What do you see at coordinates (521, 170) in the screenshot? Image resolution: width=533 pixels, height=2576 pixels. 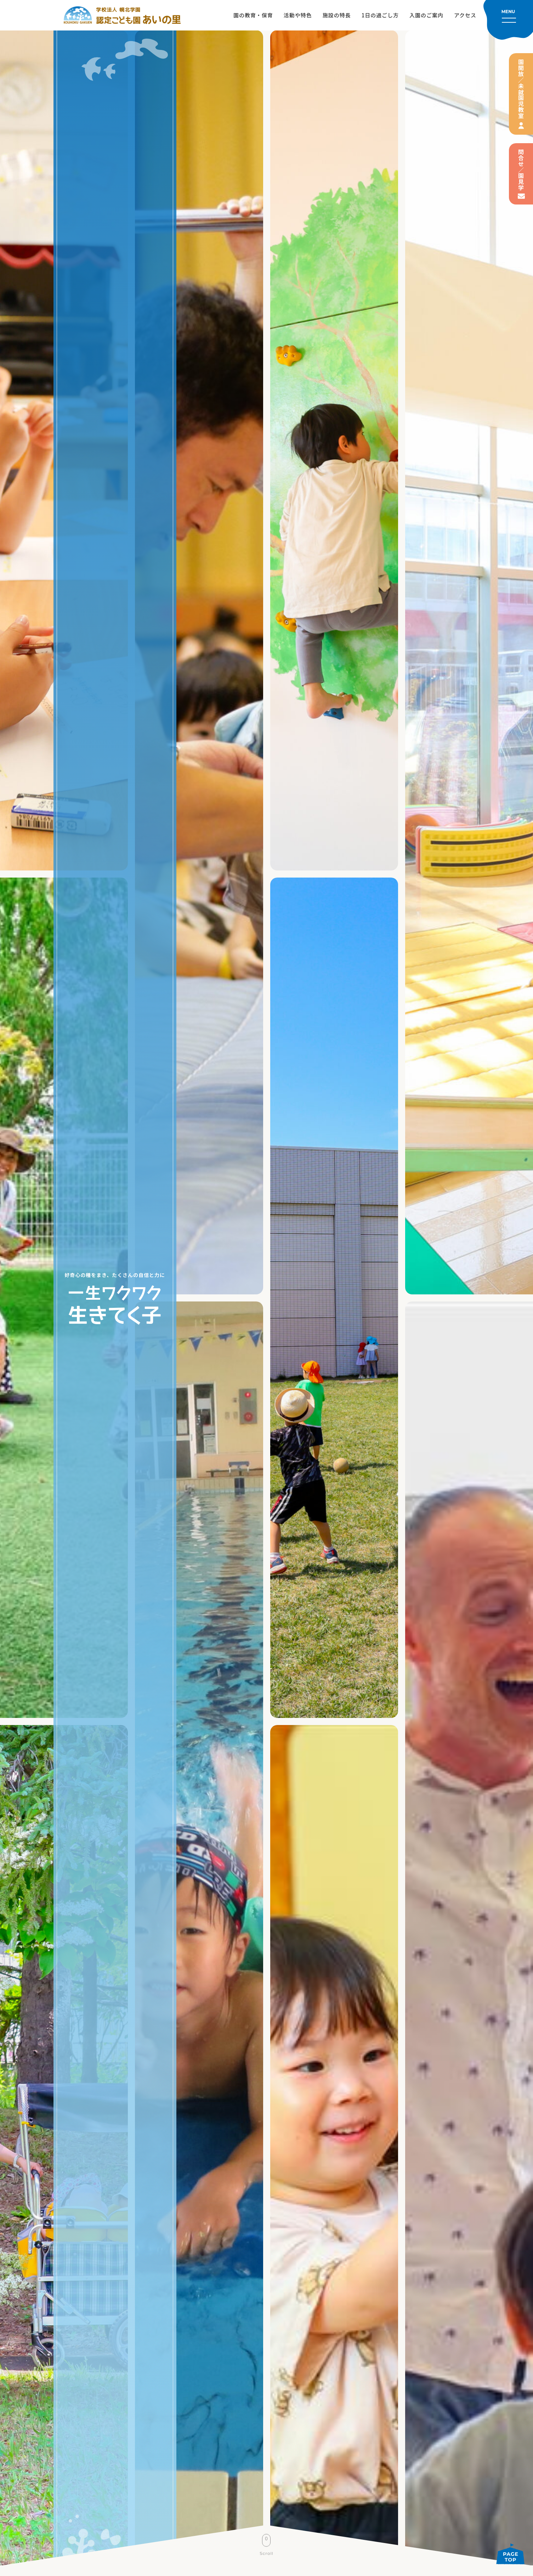 I see `問合せ／園見学` at bounding box center [521, 170].